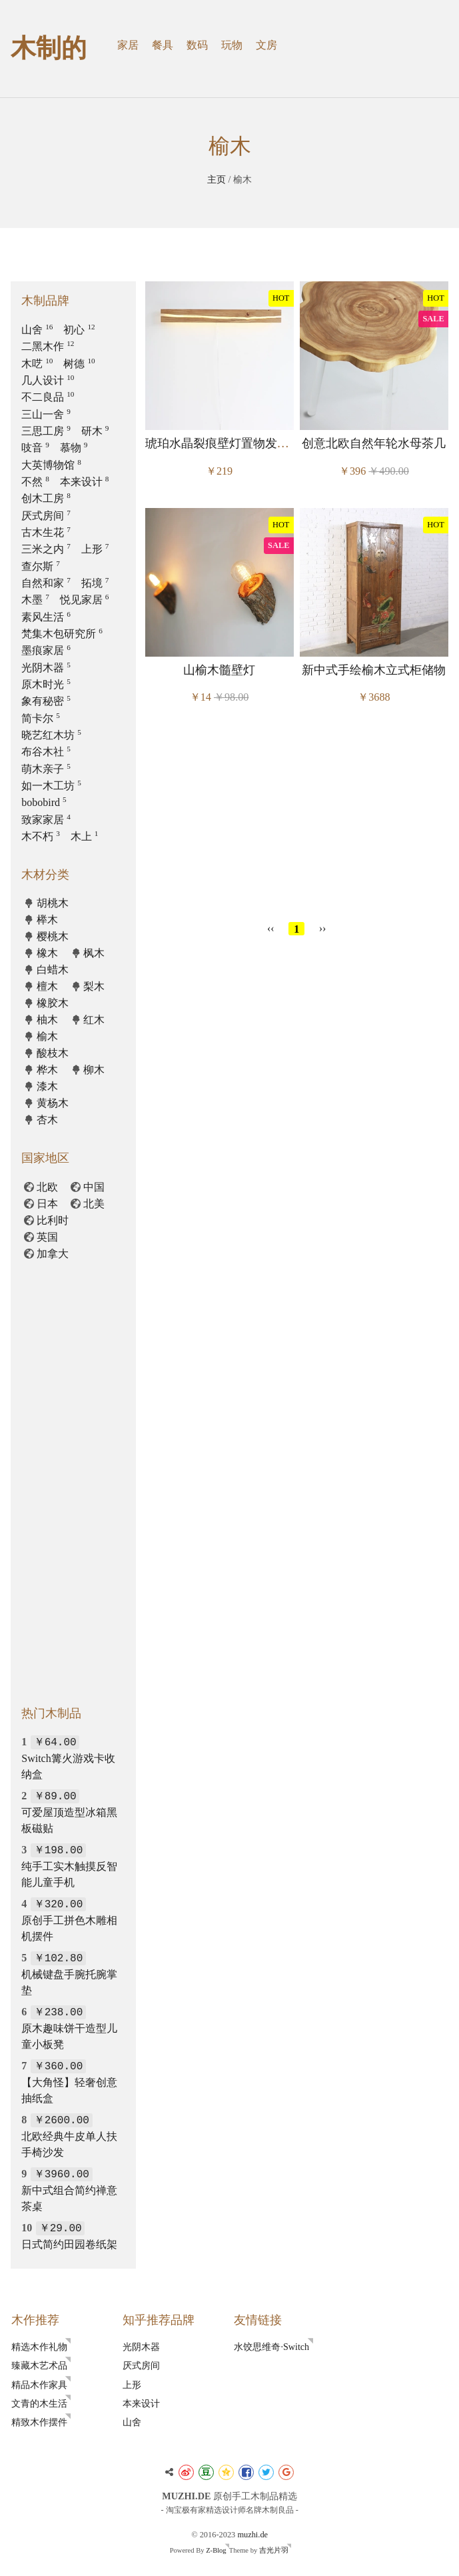 The width and height of the screenshot is (459, 2576). What do you see at coordinates (68, 1758) in the screenshot?
I see `Switch篝火游戏卡收纳盒` at bounding box center [68, 1758].